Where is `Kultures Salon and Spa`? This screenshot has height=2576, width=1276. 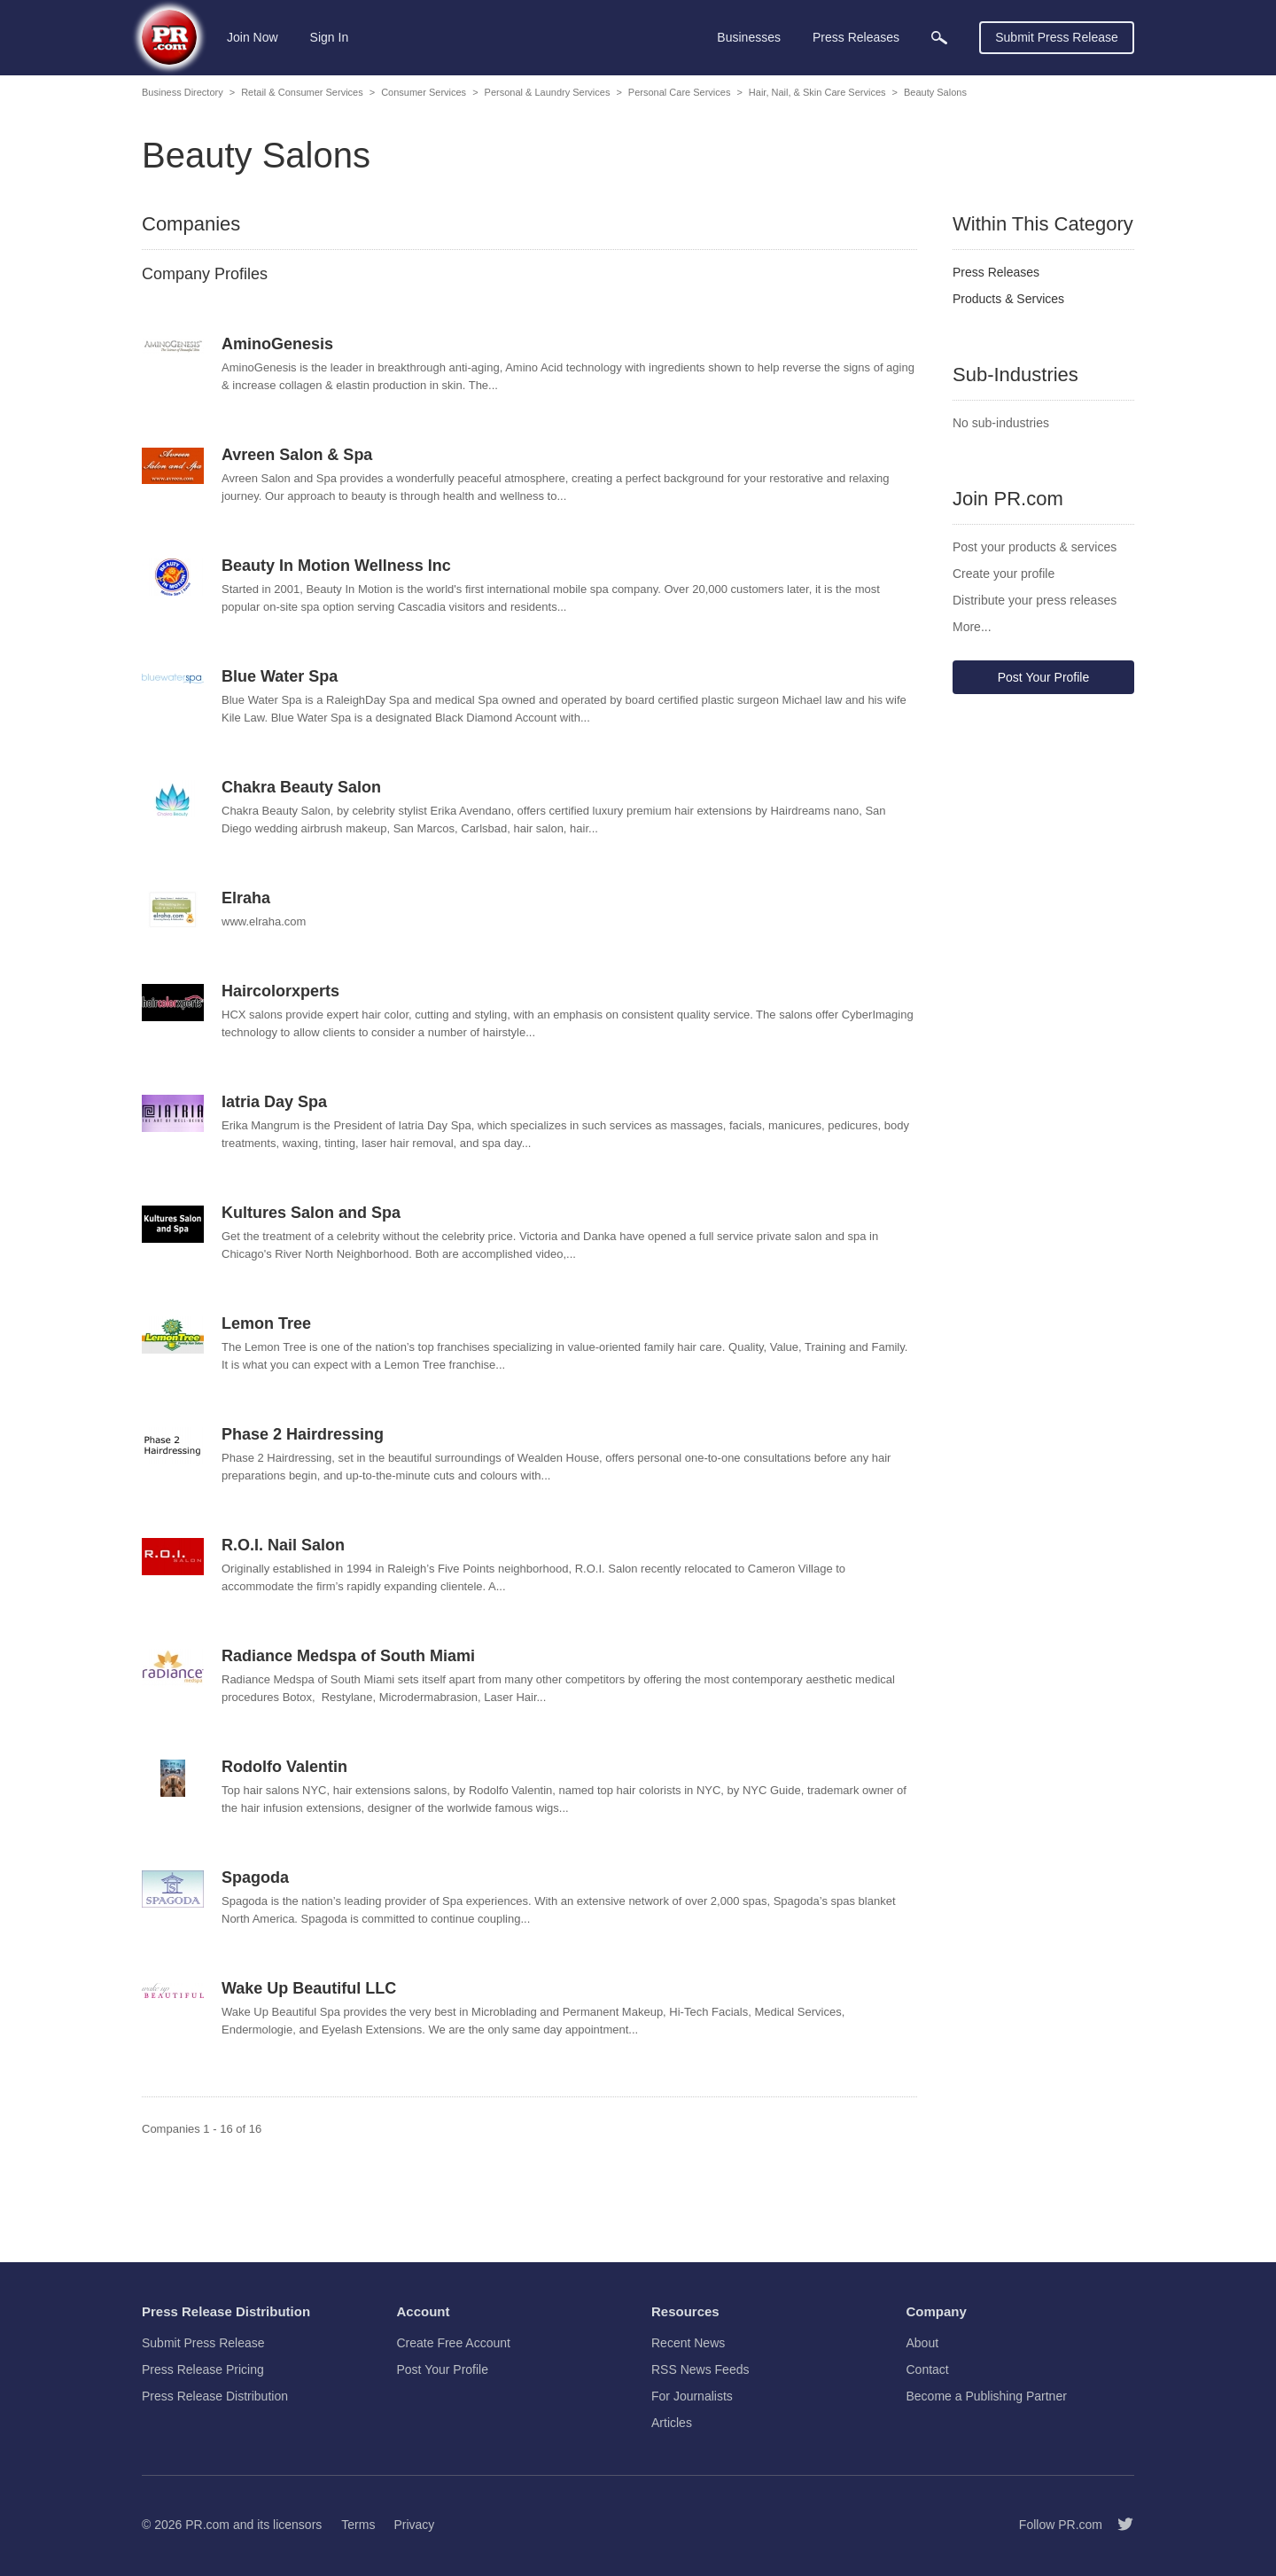
Kultures Salon and Spa is located at coordinates (311, 1213).